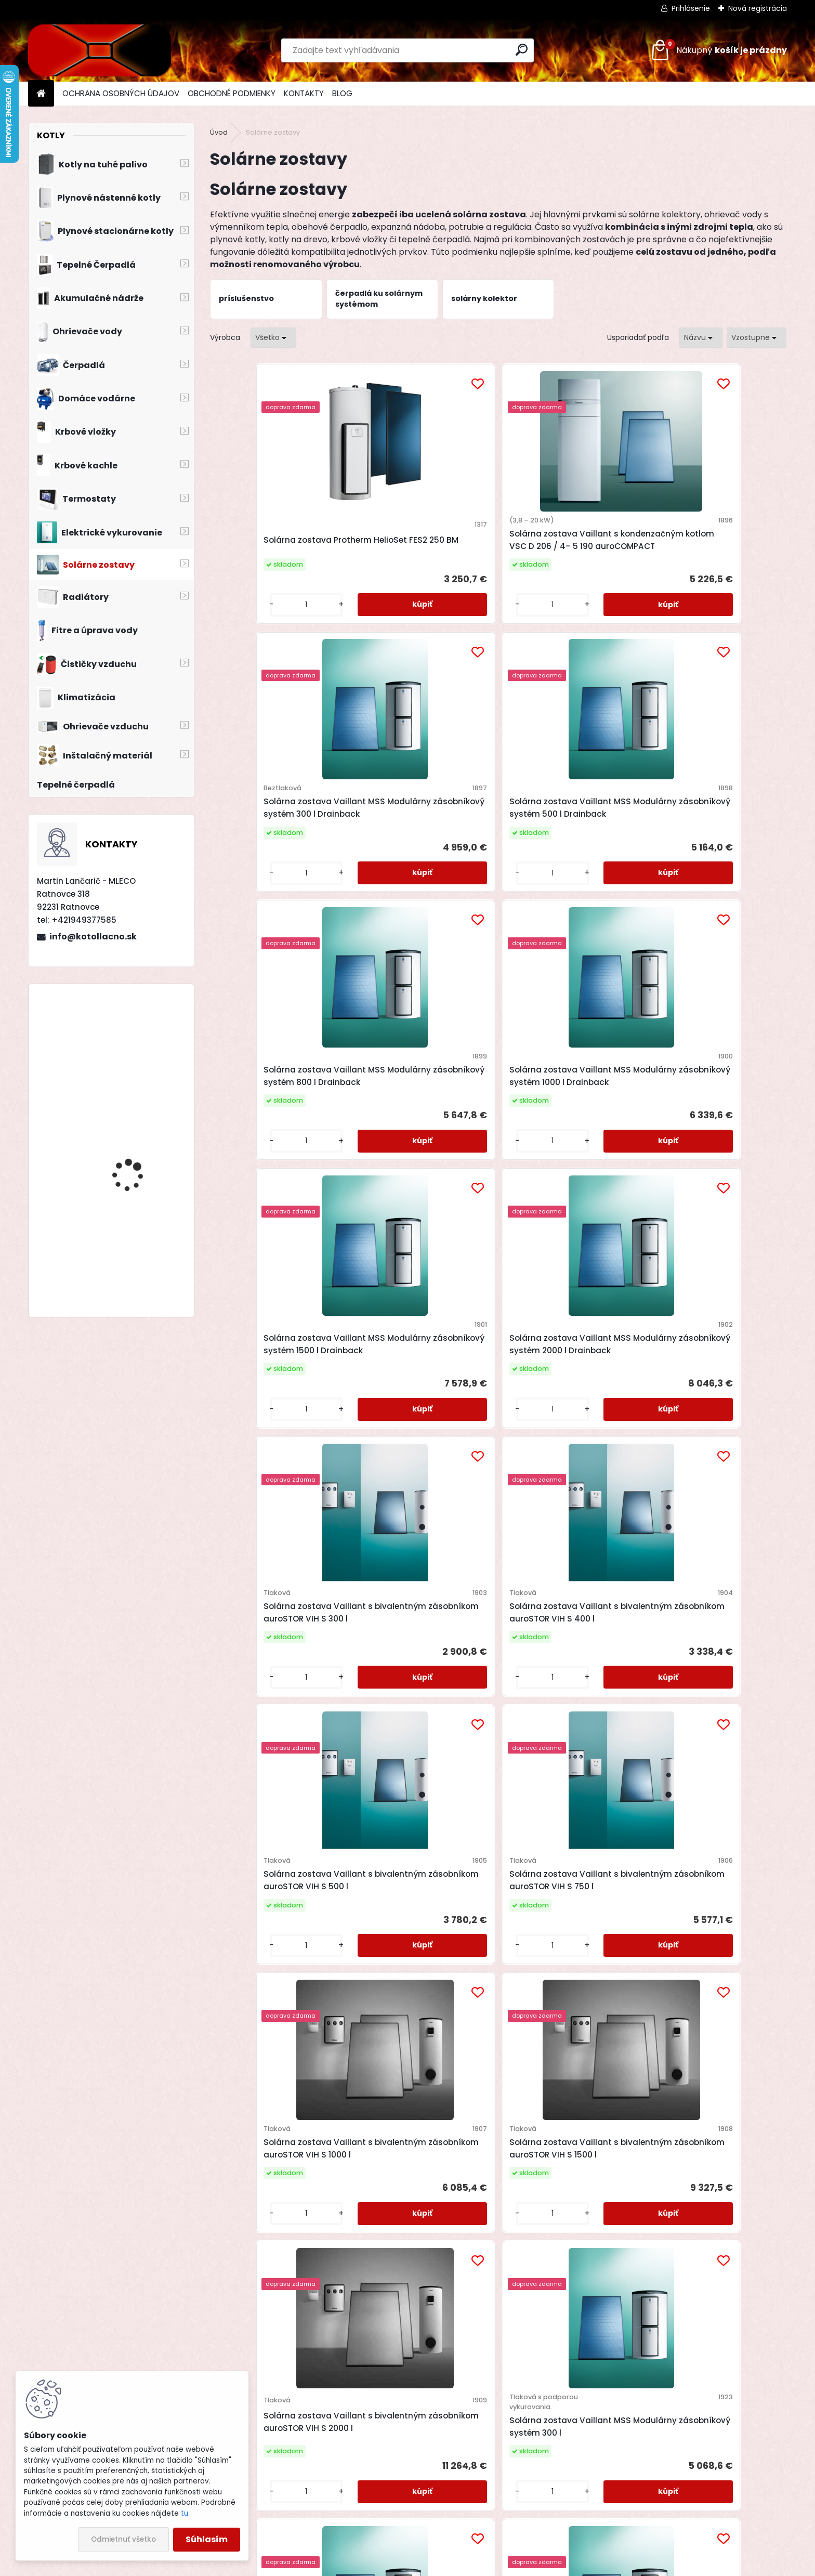 This screenshot has width=815, height=2576. Describe the element at coordinates (420, 1429) in the screenshot. I see `Solárna zostava Vaillant s bivalentným zásobníkom auroSTOR VIH S 1500 l` at that location.